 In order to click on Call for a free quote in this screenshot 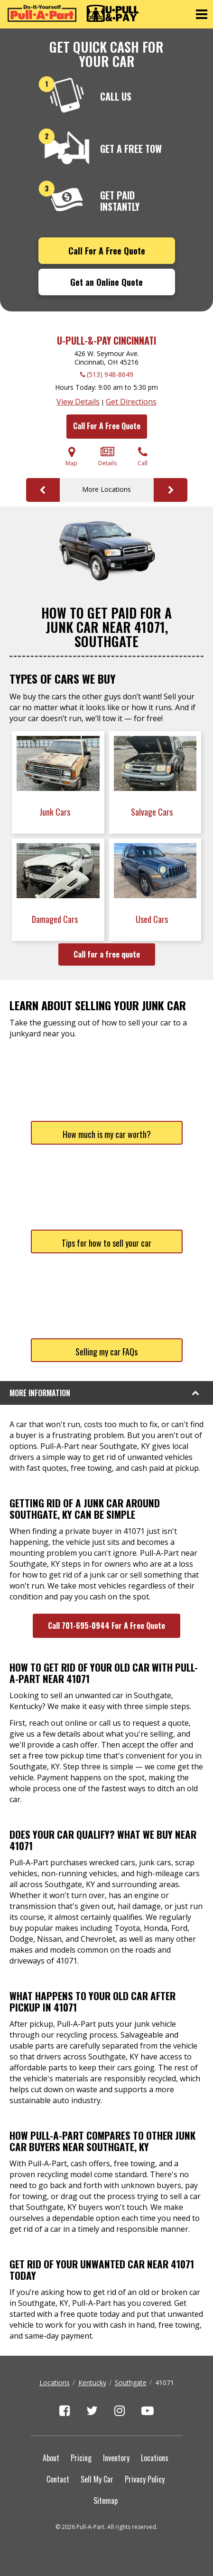, I will do `click(107, 954)`.